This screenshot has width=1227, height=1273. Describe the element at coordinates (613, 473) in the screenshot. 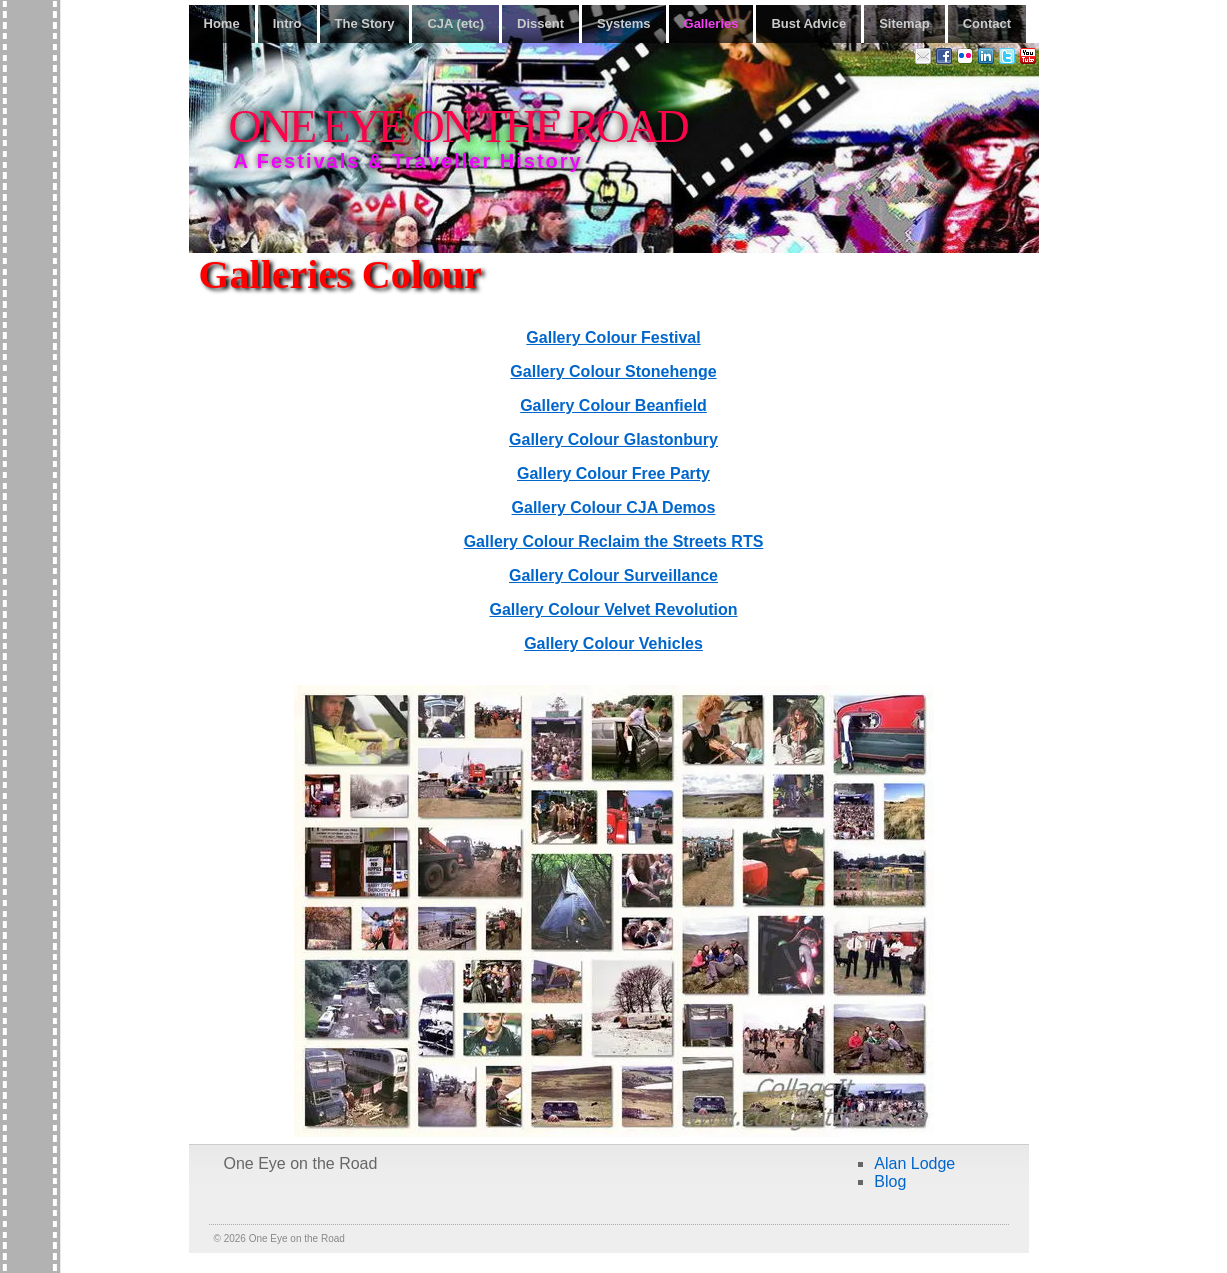

I see `Gallery Colour Free Party` at that location.